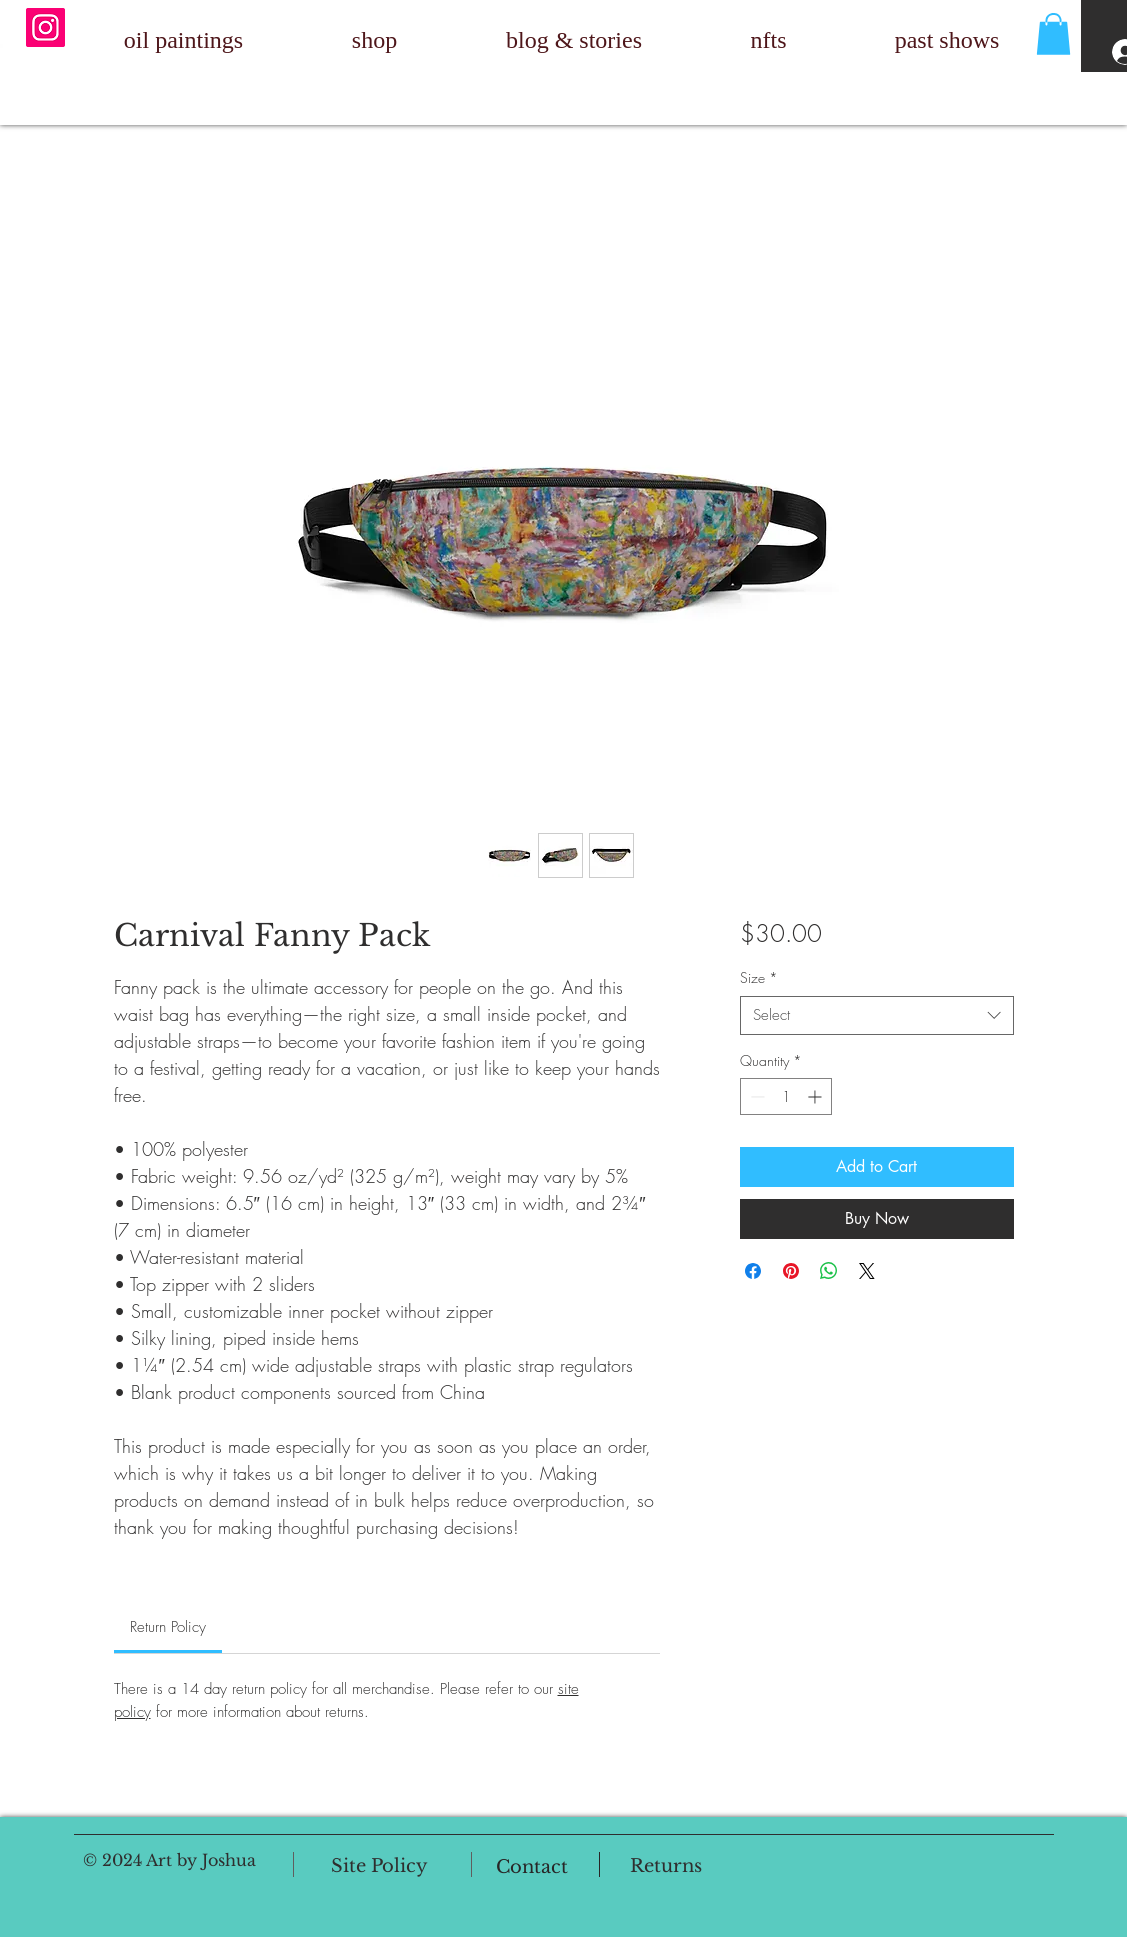 This screenshot has width=1127, height=1937. Describe the element at coordinates (379, 1867) in the screenshot. I see `[Site Policy]` at that location.